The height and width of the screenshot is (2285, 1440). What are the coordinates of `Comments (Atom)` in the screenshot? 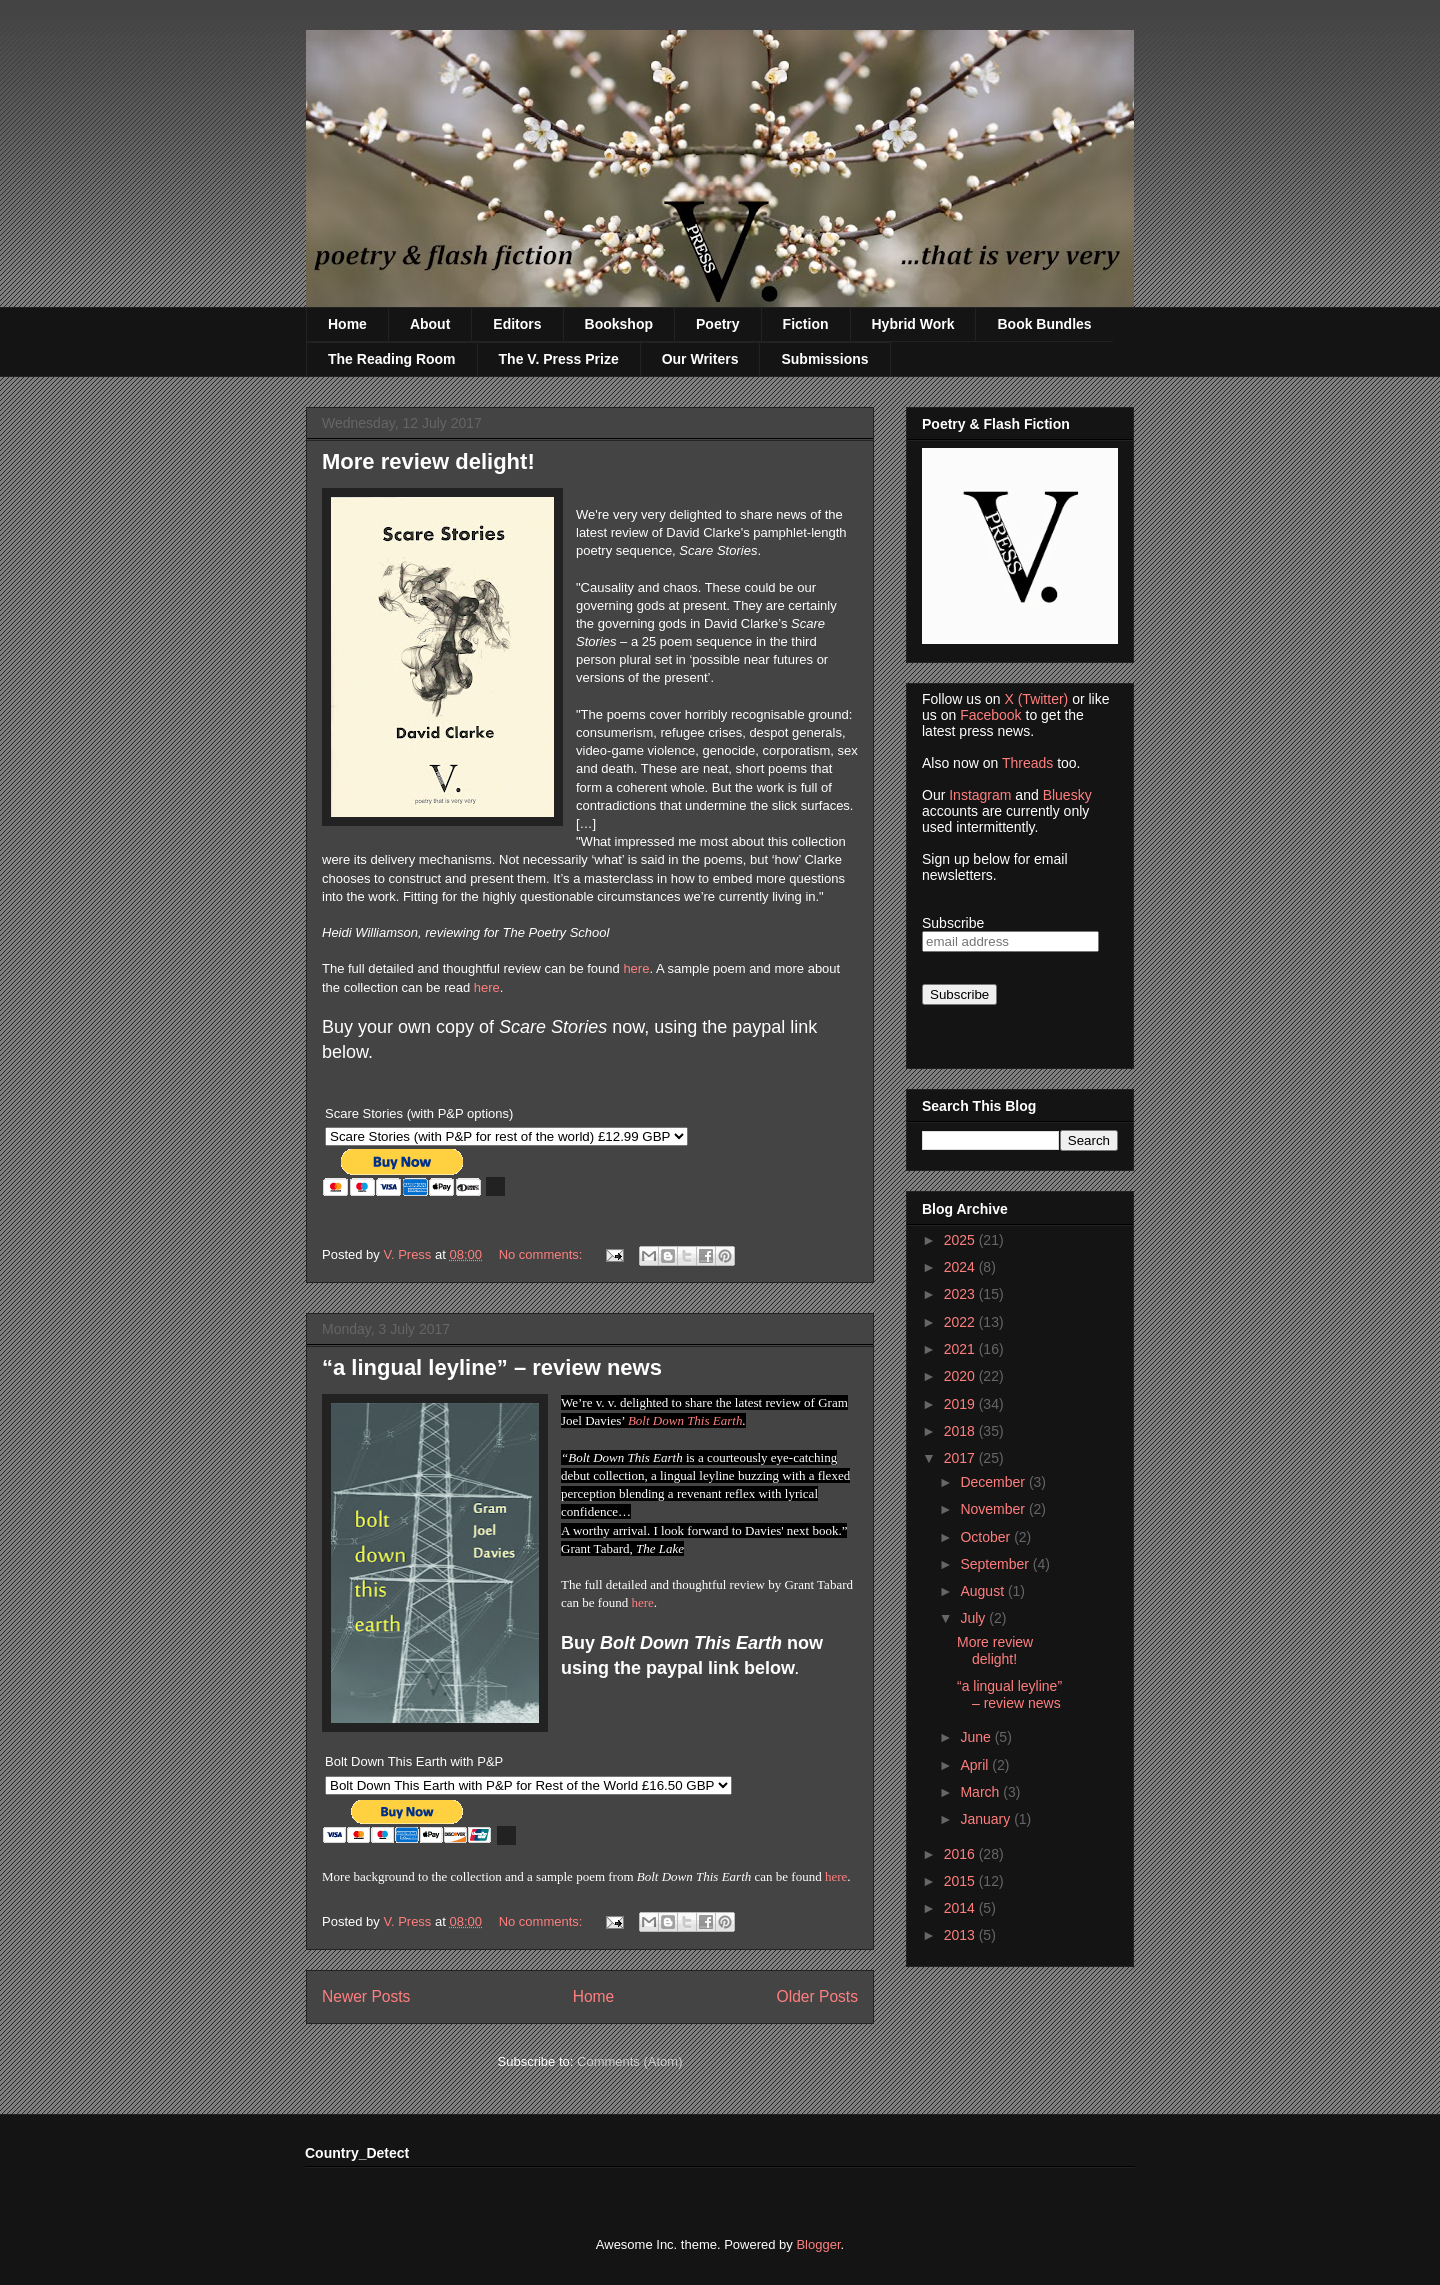 It's located at (629, 2061).